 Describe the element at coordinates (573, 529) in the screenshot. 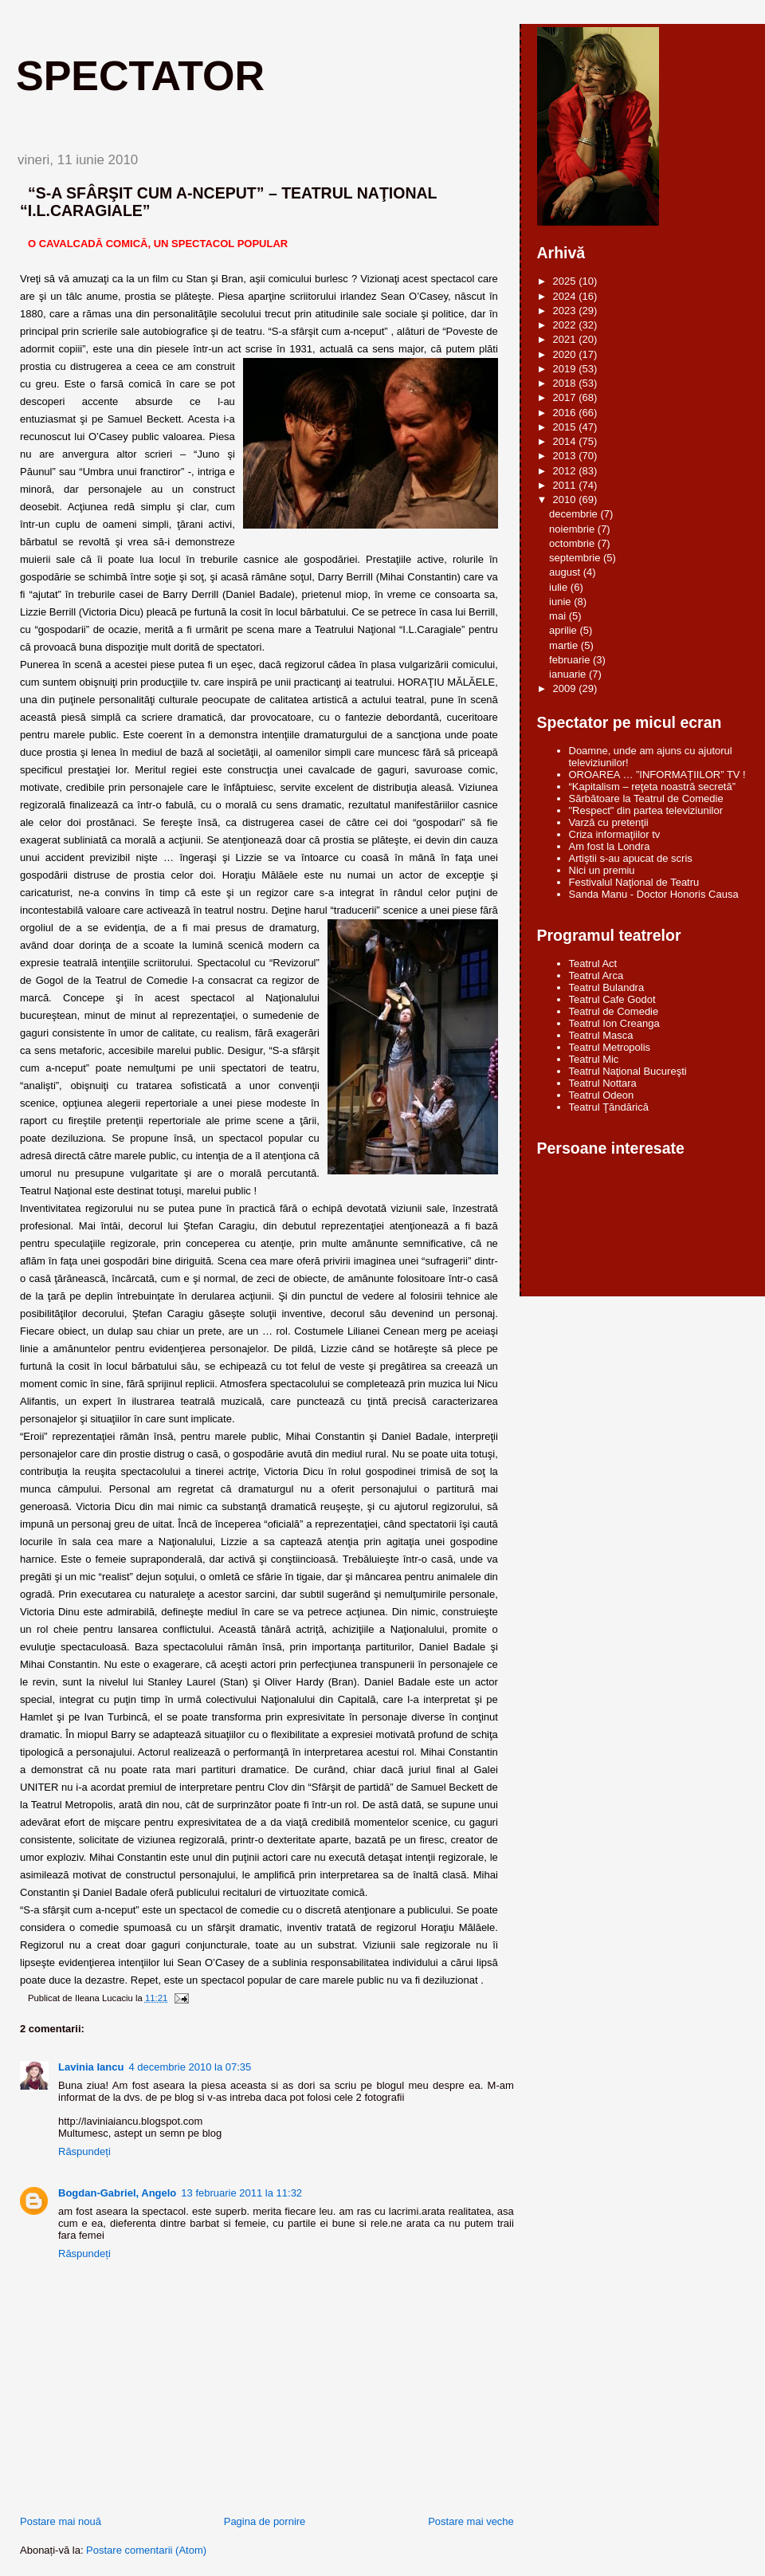

I see `noiembrie` at that location.